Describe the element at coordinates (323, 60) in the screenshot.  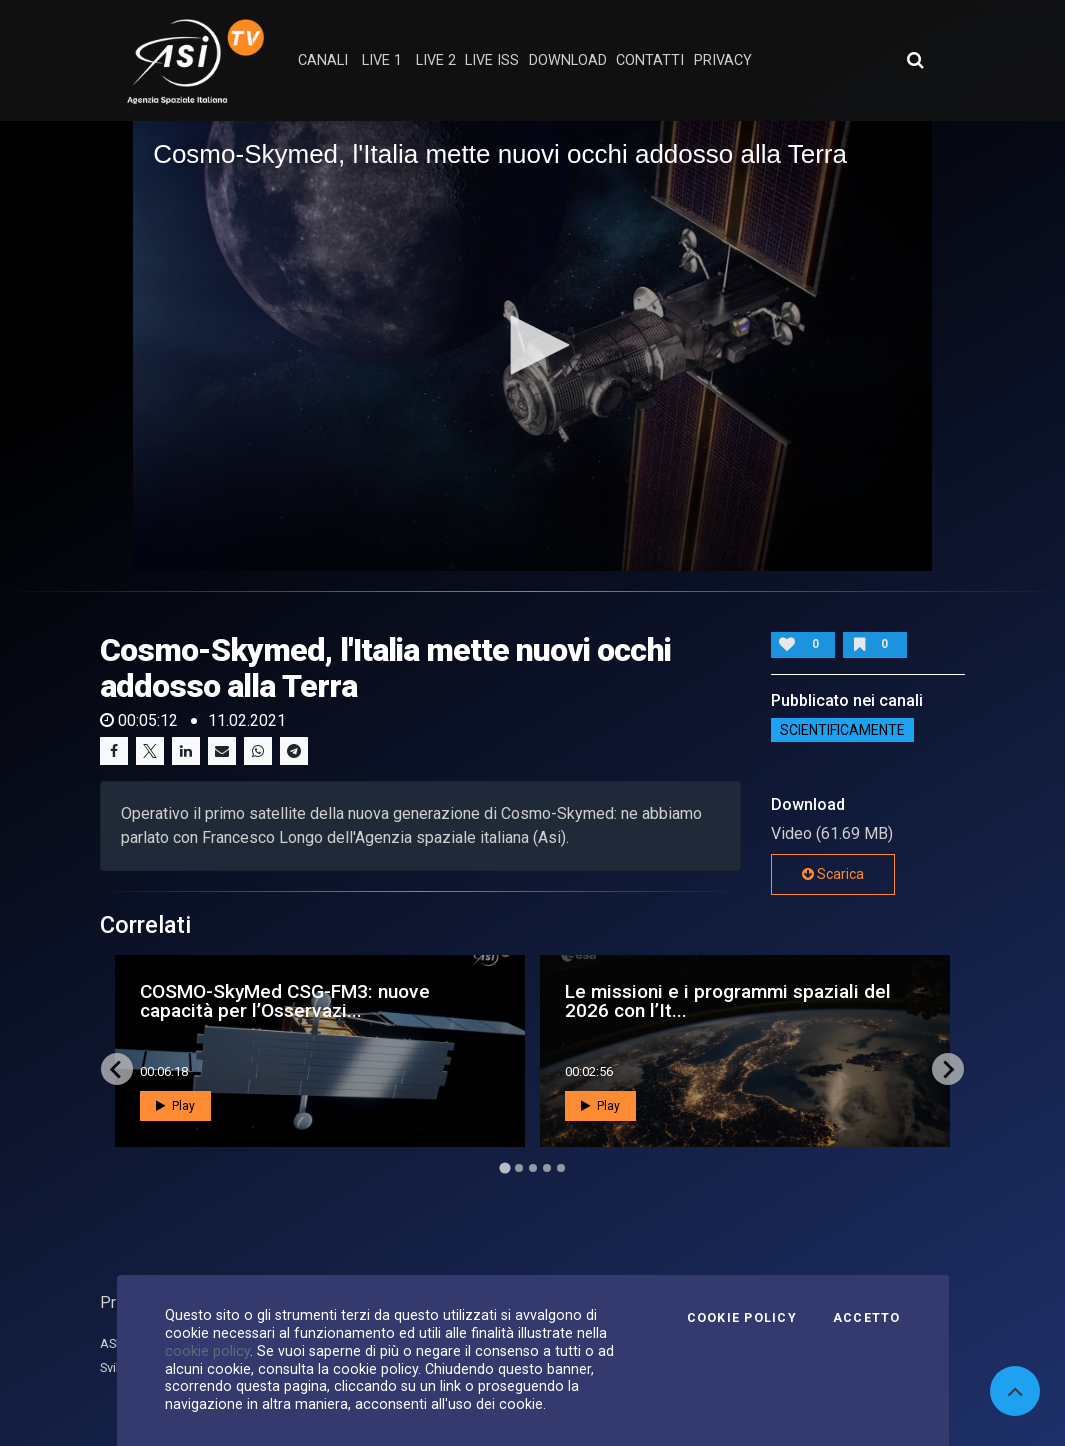
I see `Canali [button]` at that location.